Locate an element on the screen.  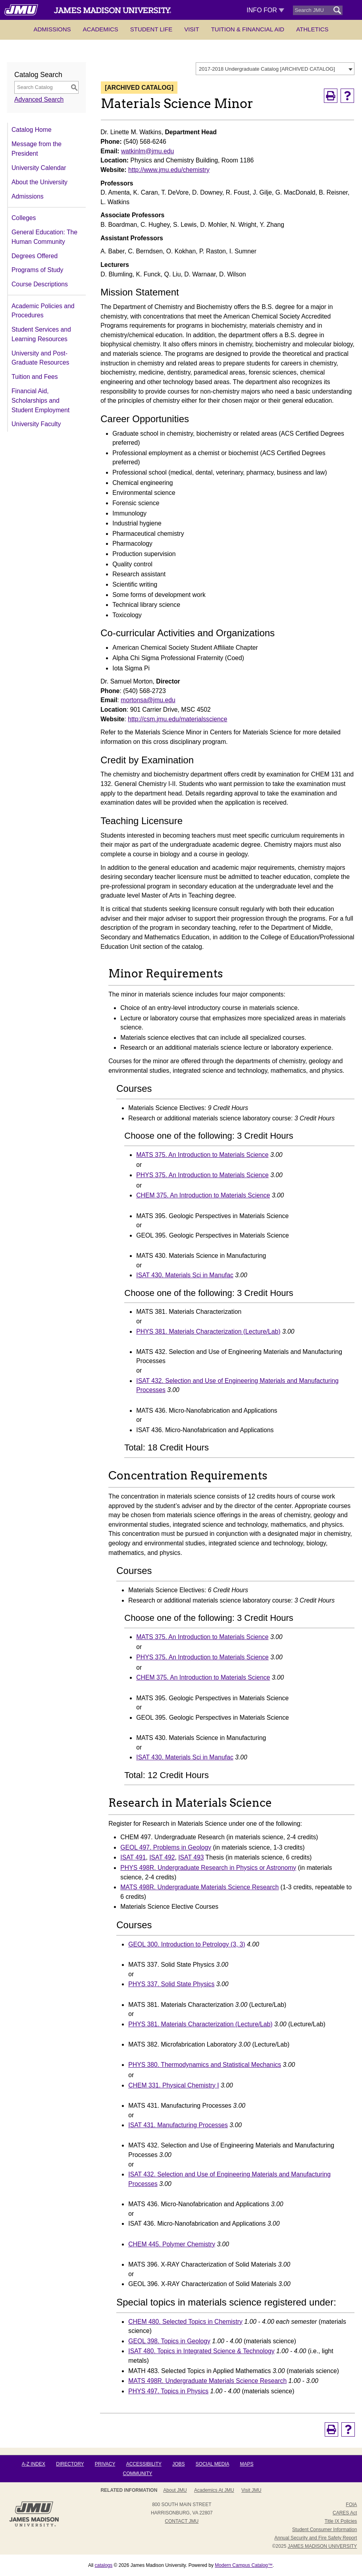
Message from the President is located at coordinates (37, 149).